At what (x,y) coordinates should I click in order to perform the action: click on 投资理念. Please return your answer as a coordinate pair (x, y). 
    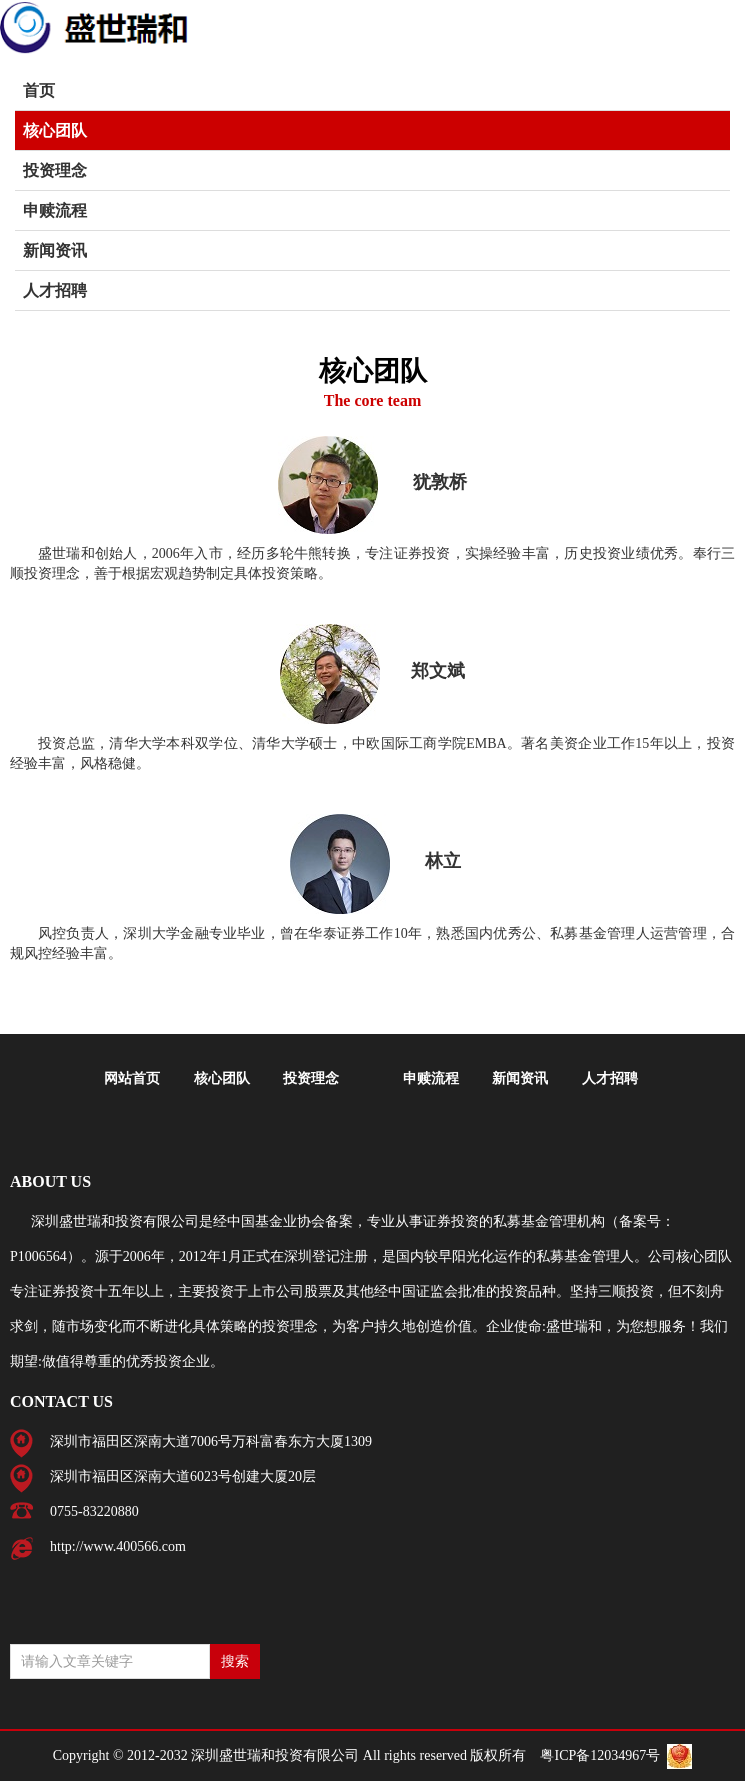
    Looking at the image, I should click on (55, 170).